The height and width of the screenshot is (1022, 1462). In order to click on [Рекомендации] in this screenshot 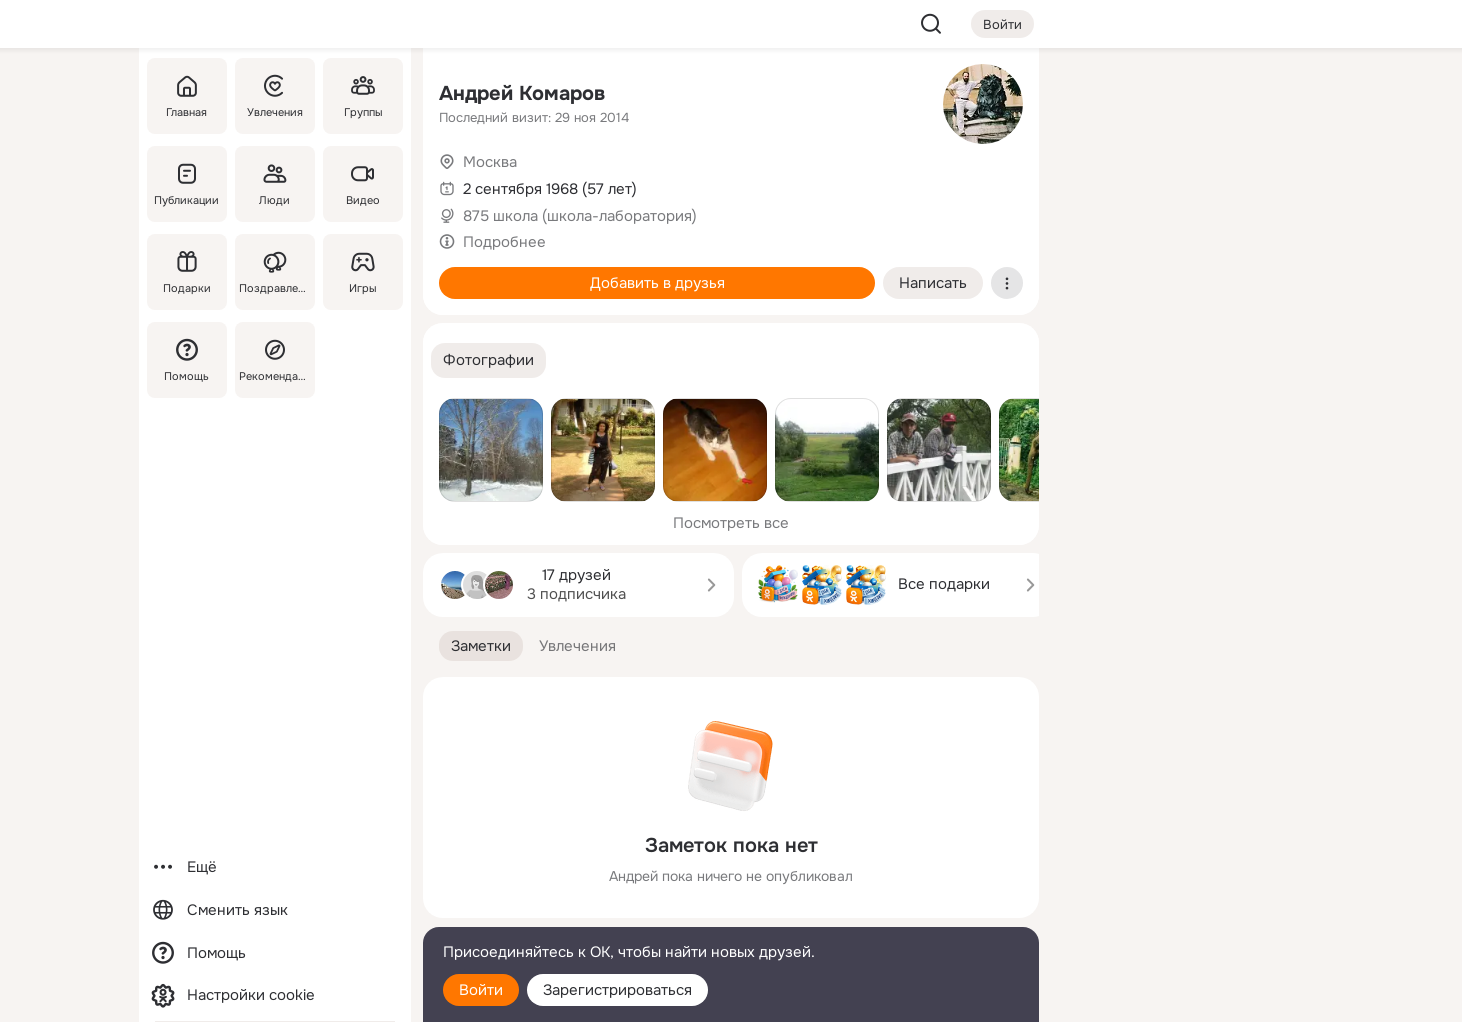, I will do `click(275, 360)`.